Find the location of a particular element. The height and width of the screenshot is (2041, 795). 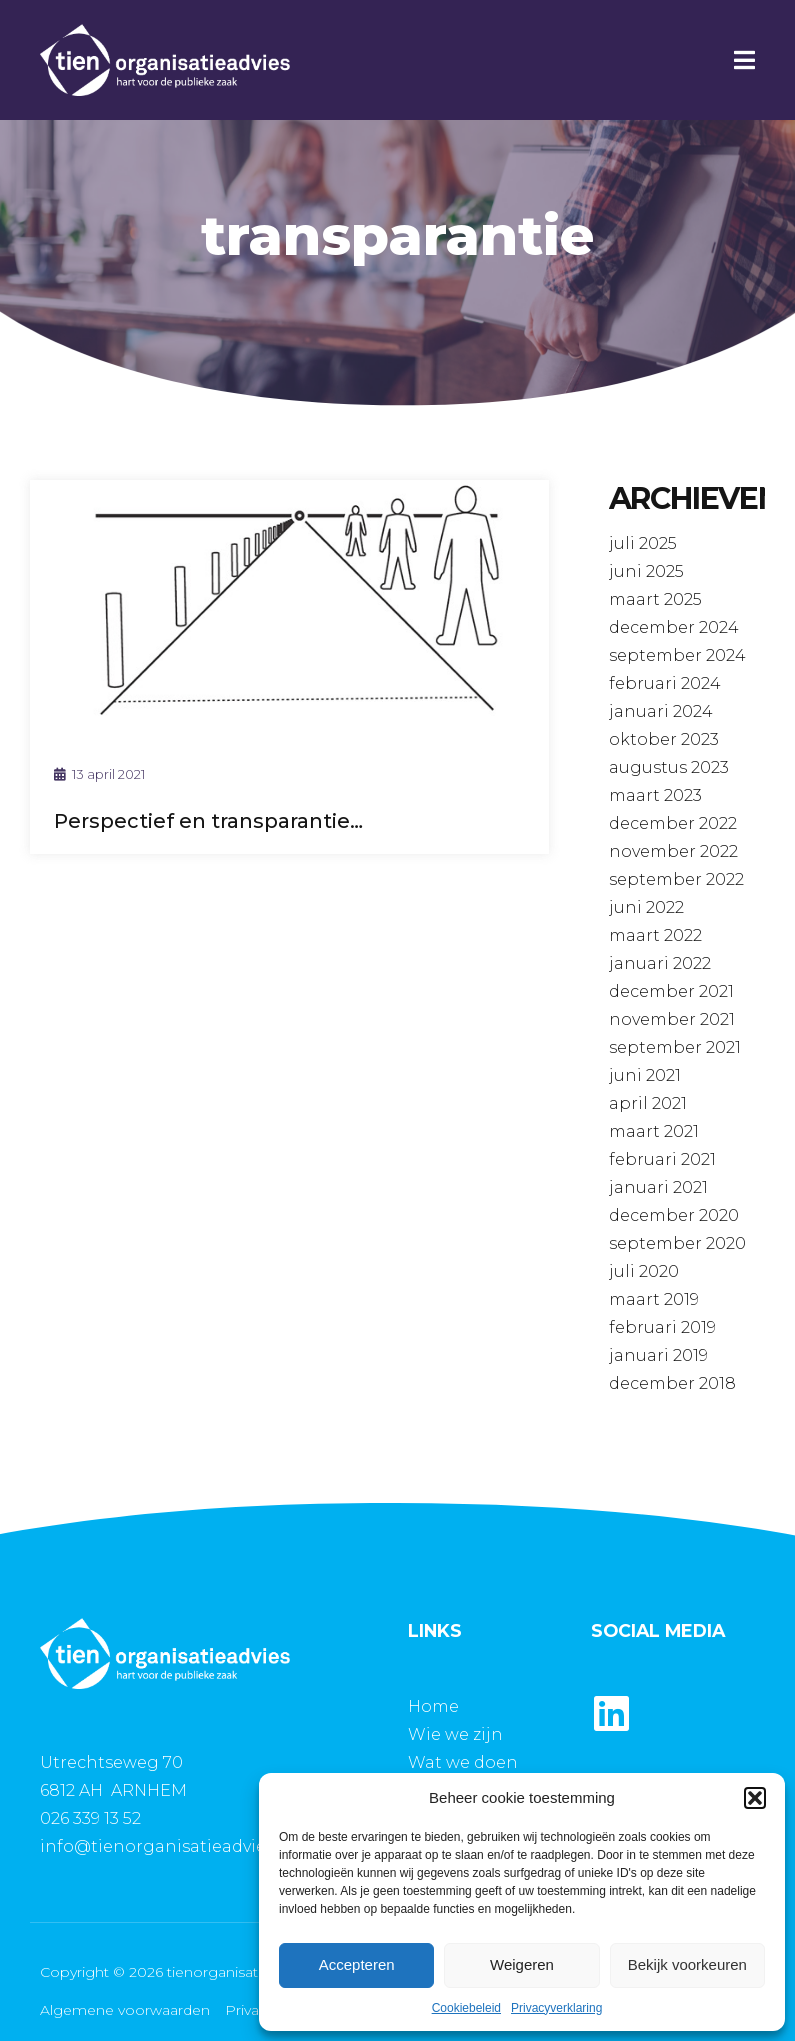

september 2022 is located at coordinates (676, 879).